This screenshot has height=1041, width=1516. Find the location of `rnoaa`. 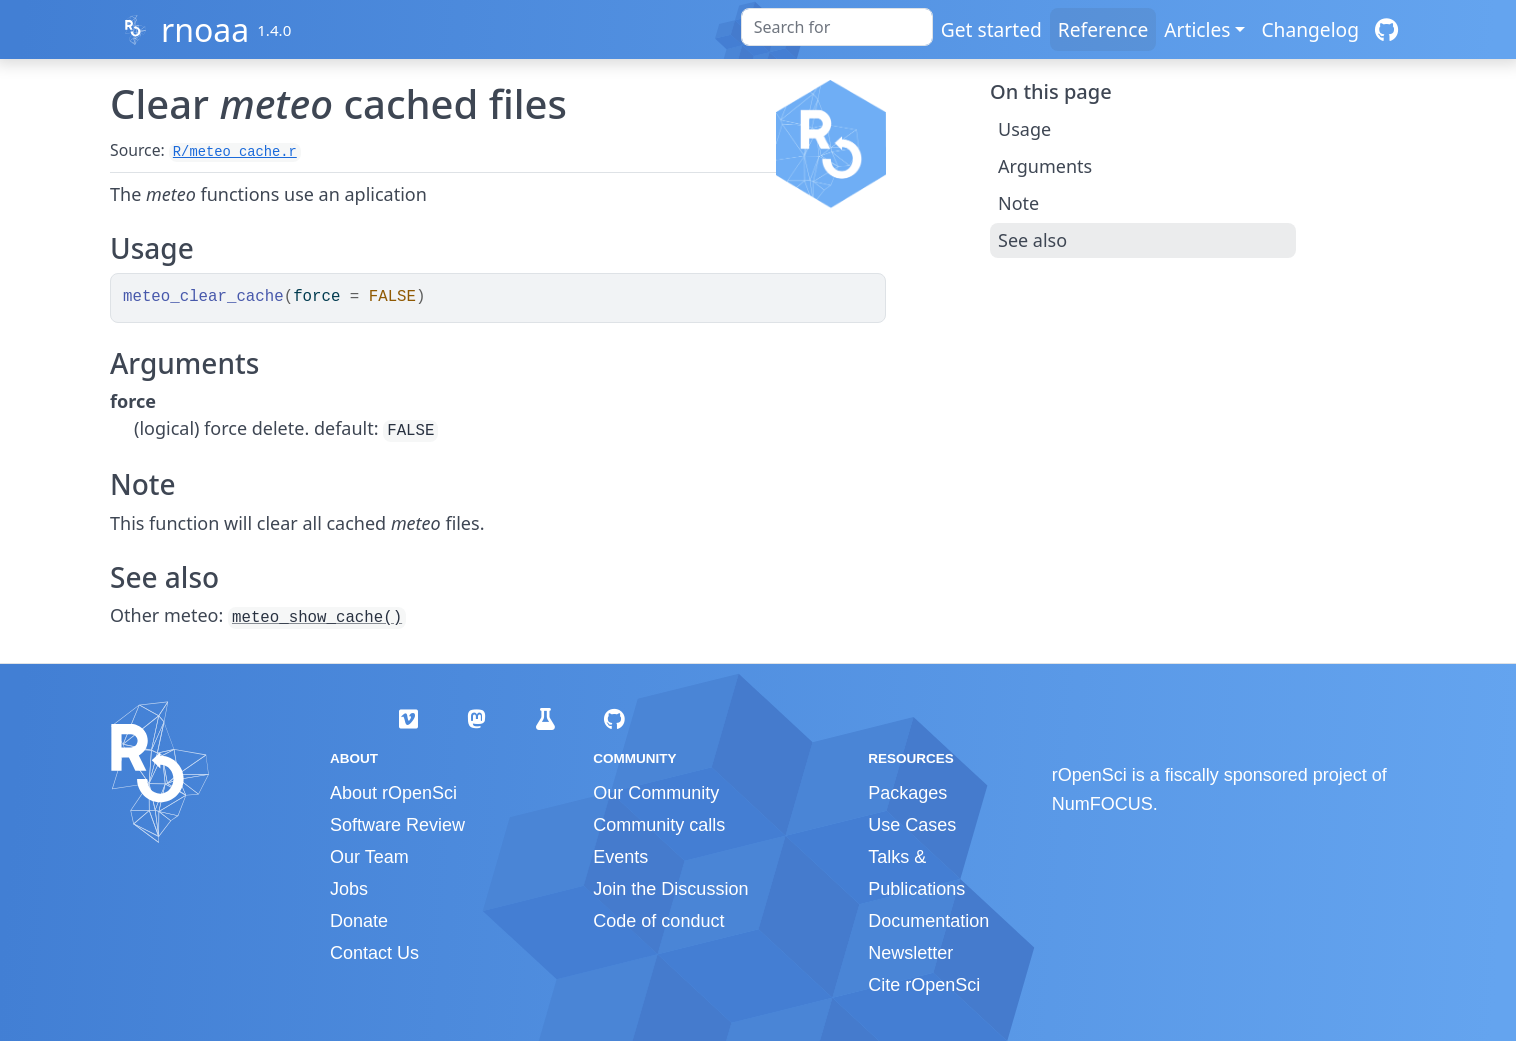

rnoaa is located at coordinates (205, 29).